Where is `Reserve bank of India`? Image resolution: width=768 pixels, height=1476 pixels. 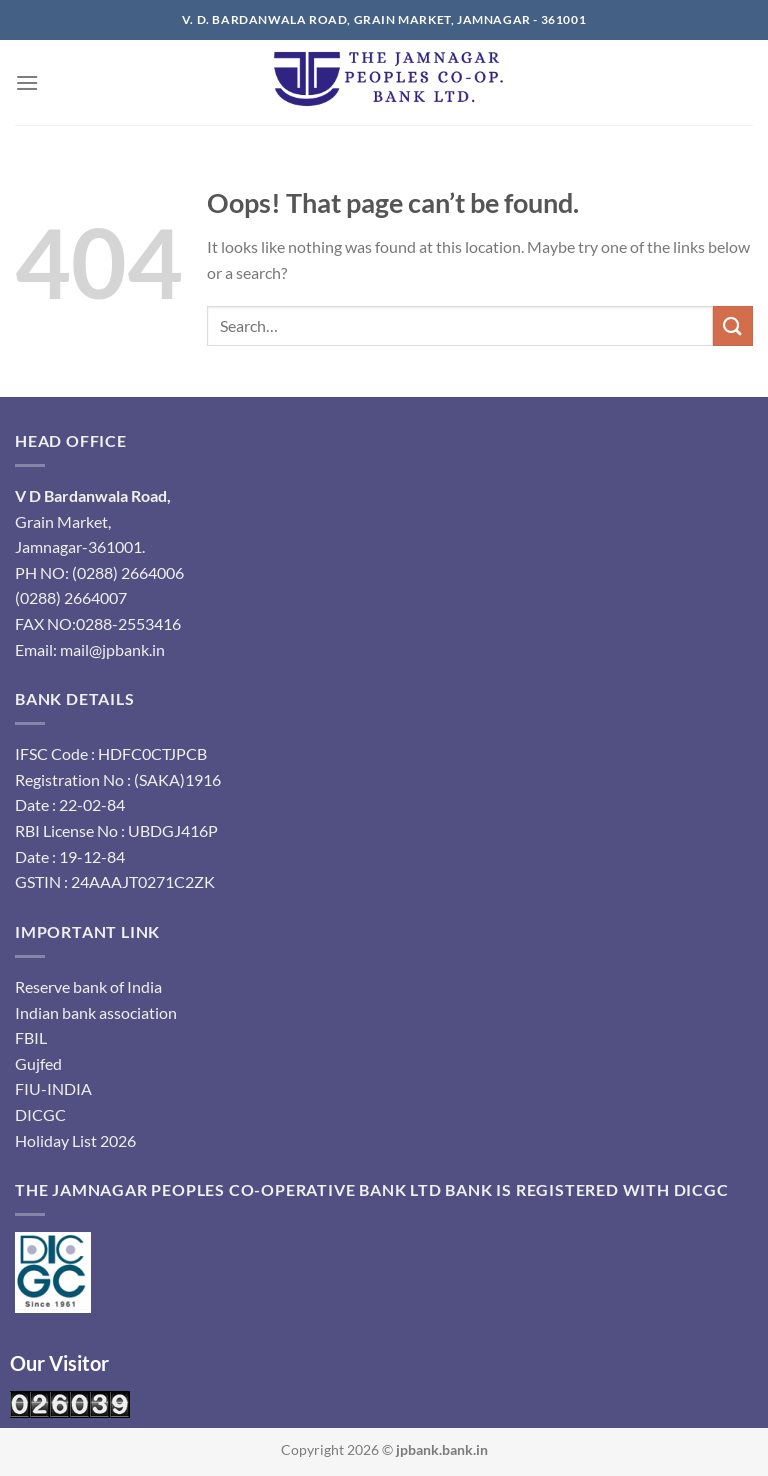 Reserve bank of India is located at coordinates (88, 986).